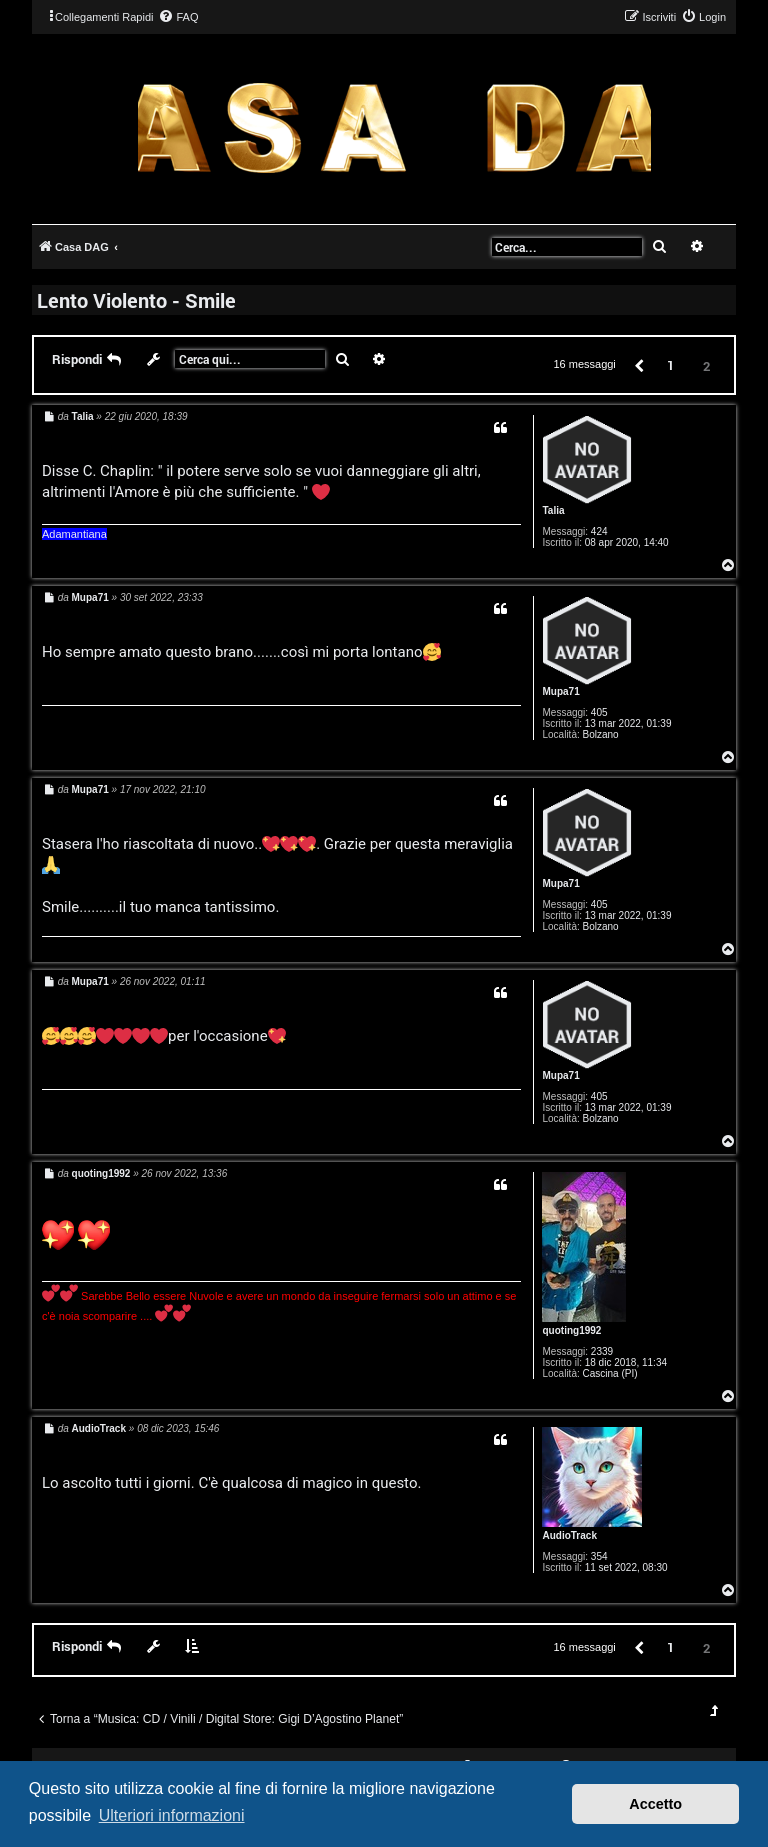 This screenshot has height=1847, width=768. Describe the element at coordinates (571, 1330) in the screenshot. I see `quoting1992` at that location.